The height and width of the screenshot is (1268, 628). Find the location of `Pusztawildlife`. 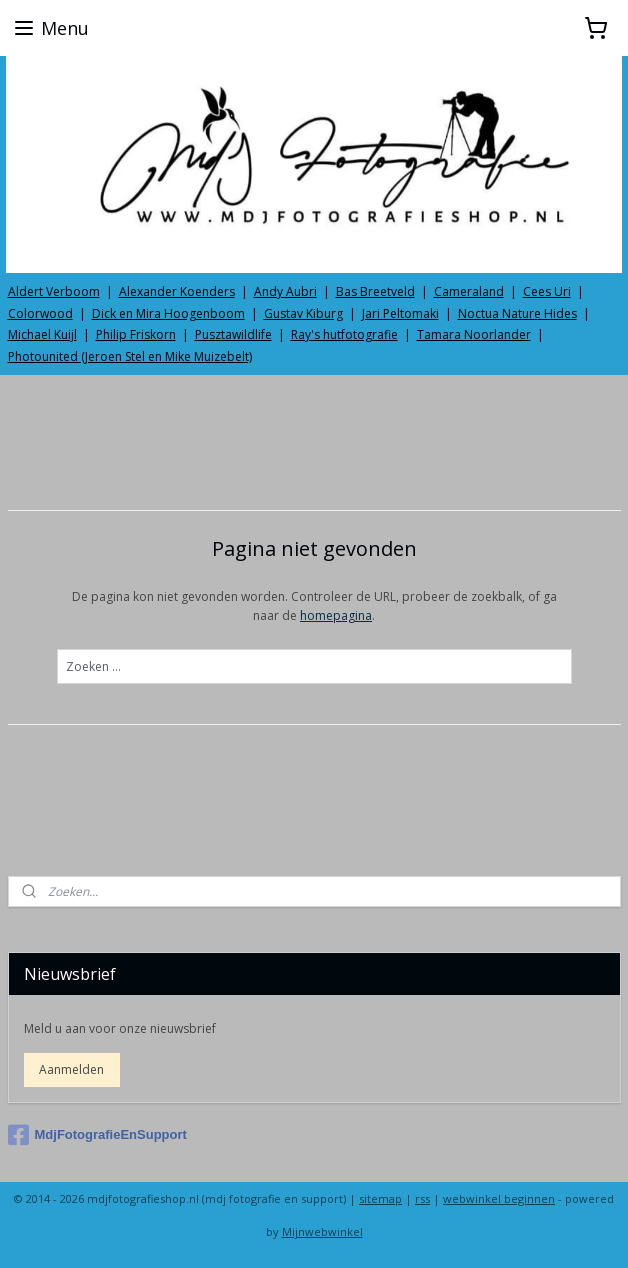

Pusztawildlife is located at coordinates (233, 334).